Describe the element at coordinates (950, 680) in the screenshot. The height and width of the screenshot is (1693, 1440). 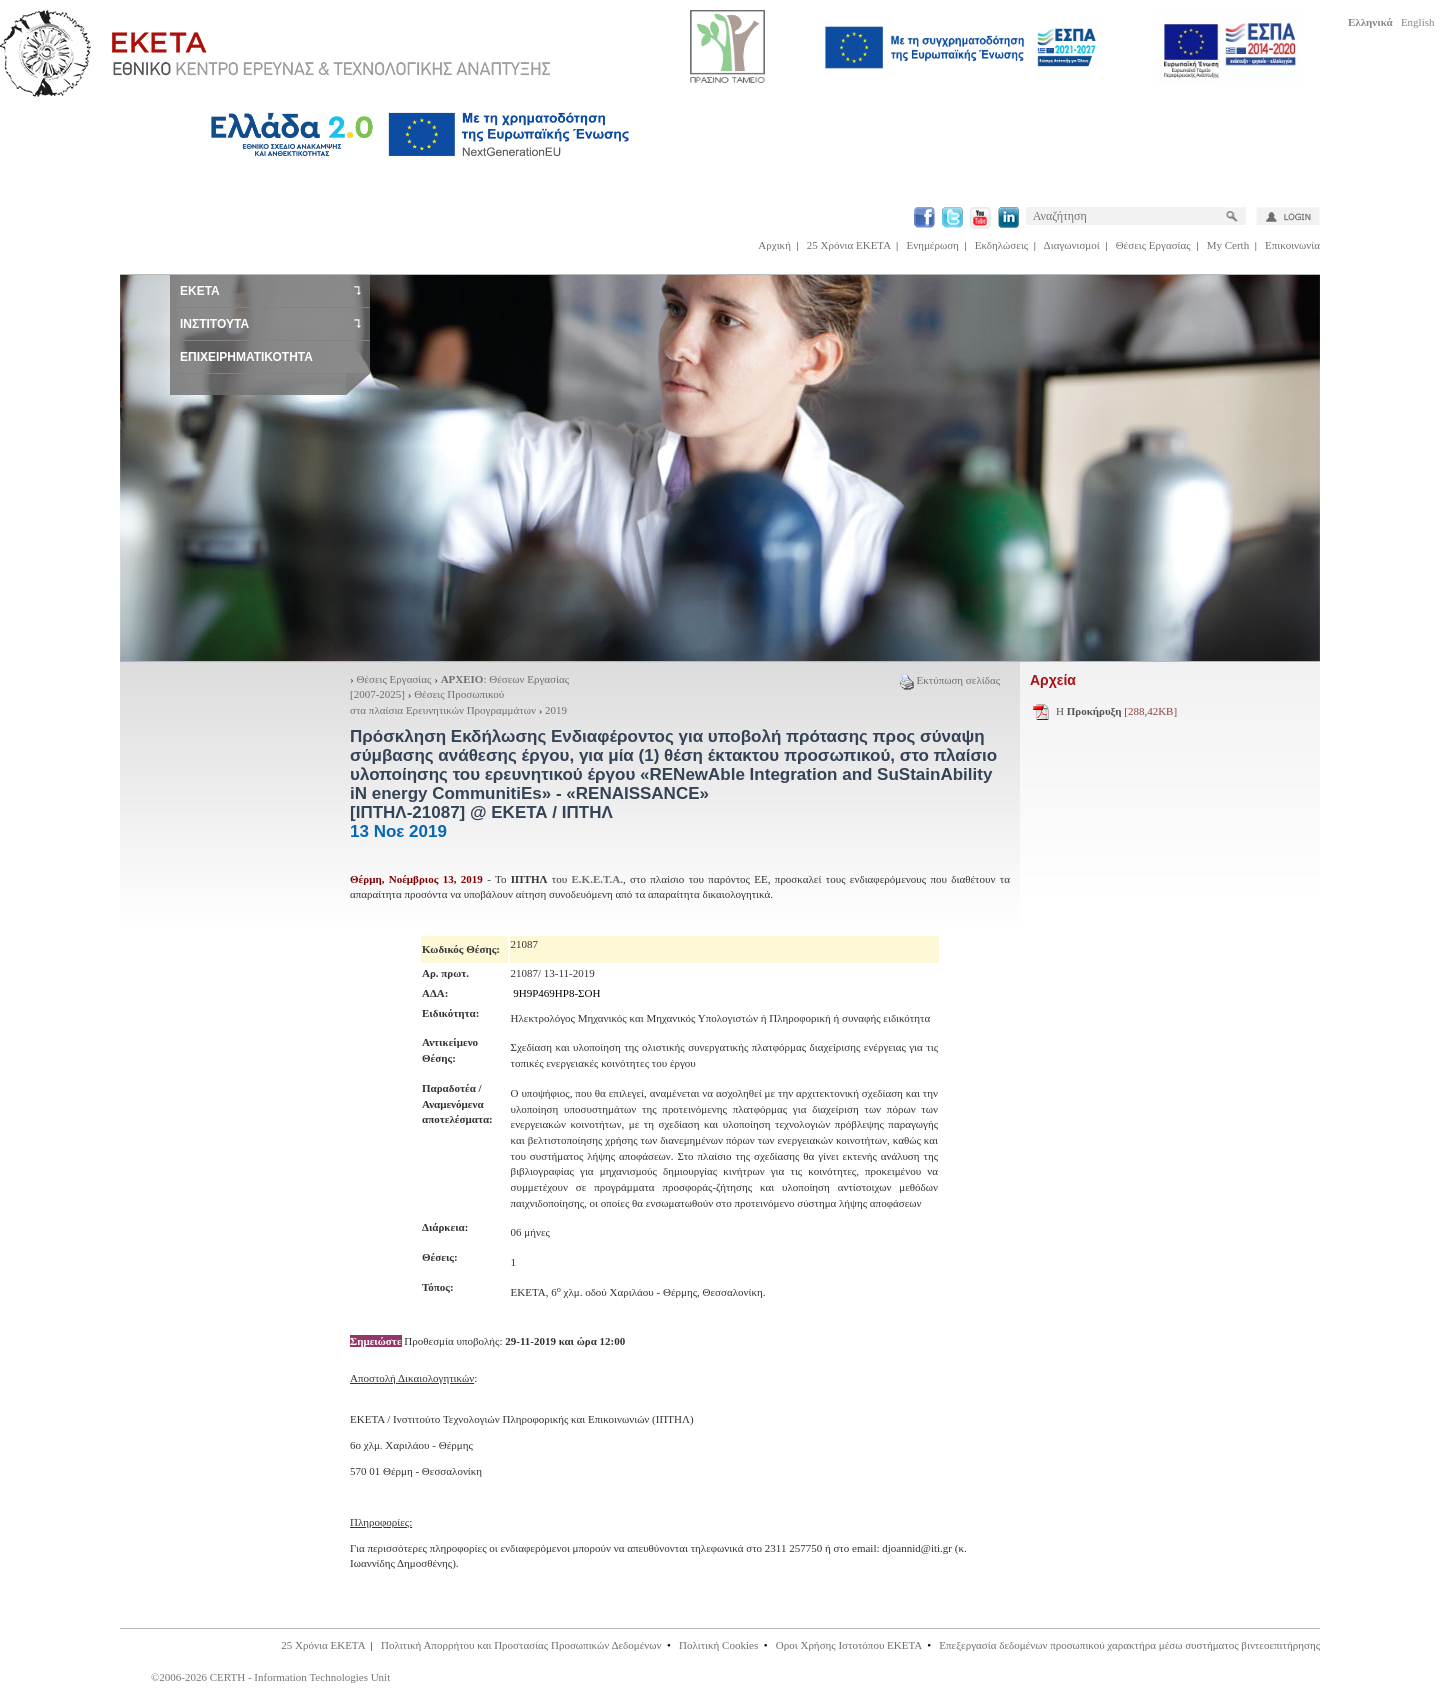
I see `Εκτύπωση σελίδας` at that location.